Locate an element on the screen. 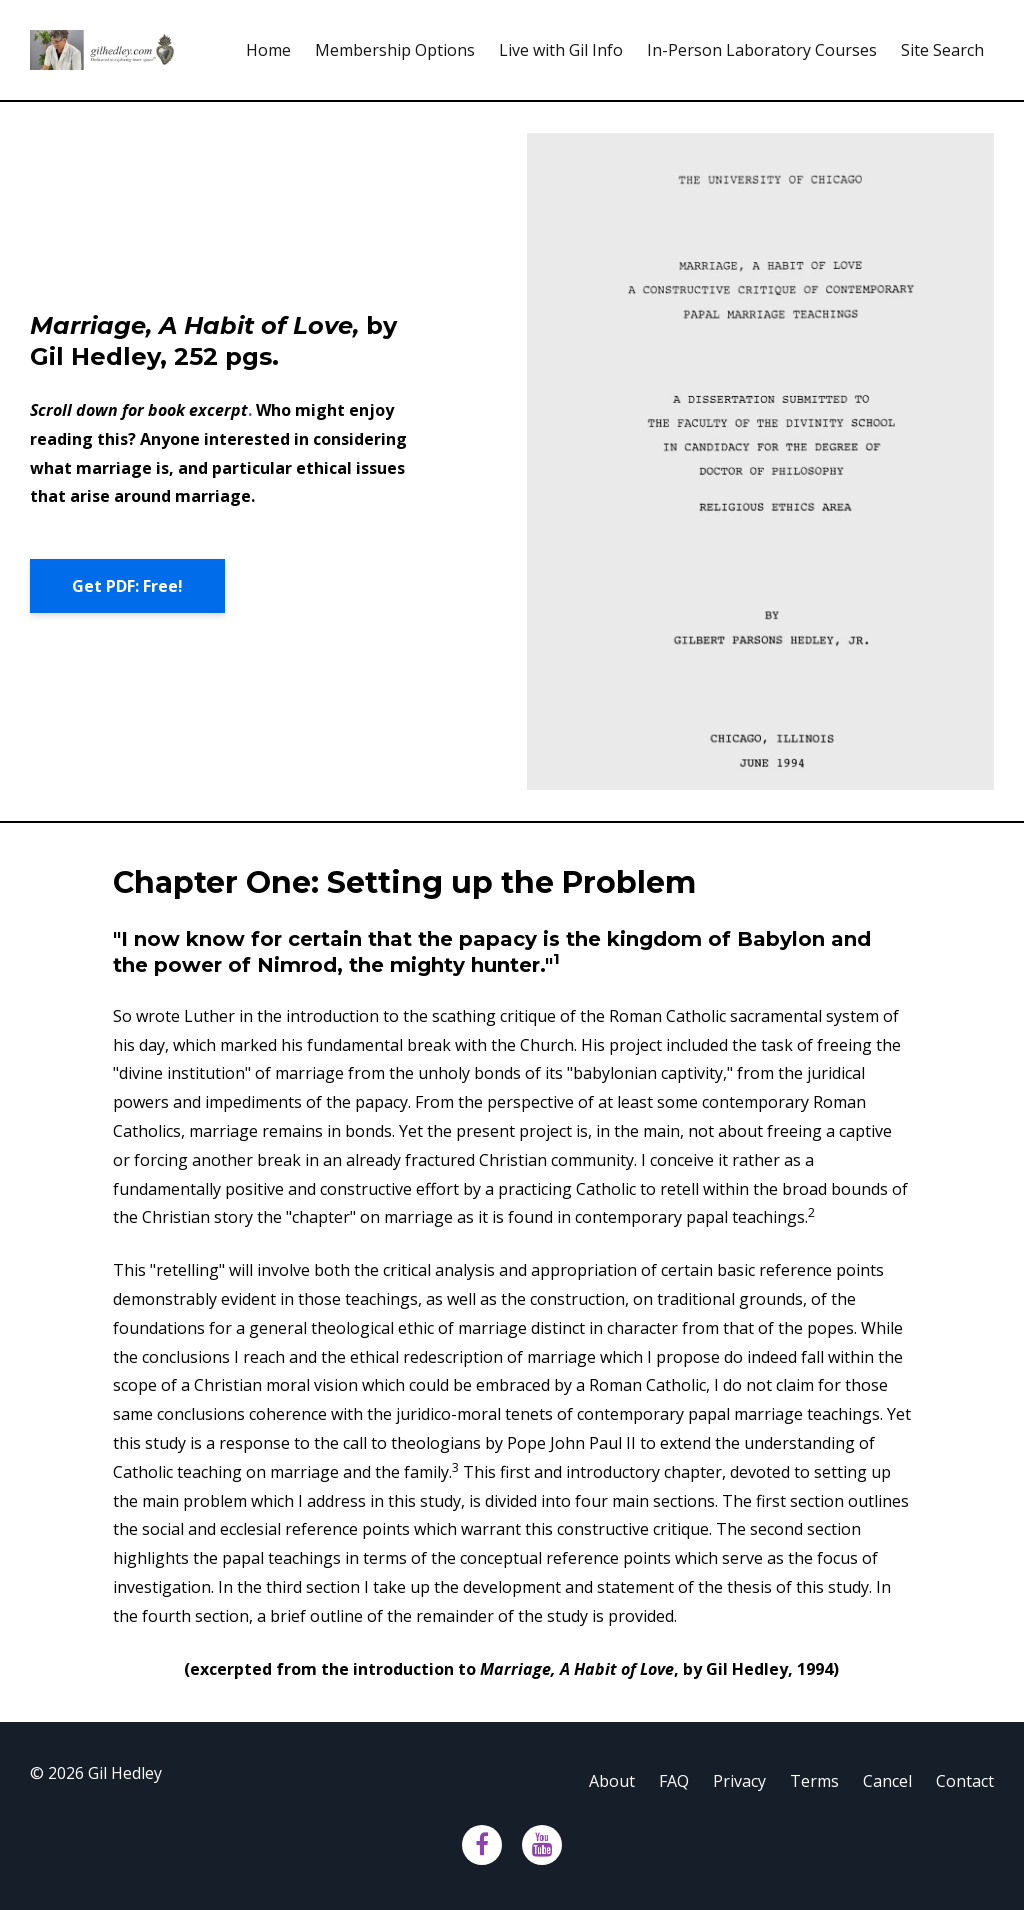 This screenshot has width=1024, height=1910. Privacy is located at coordinates (739, 1781).